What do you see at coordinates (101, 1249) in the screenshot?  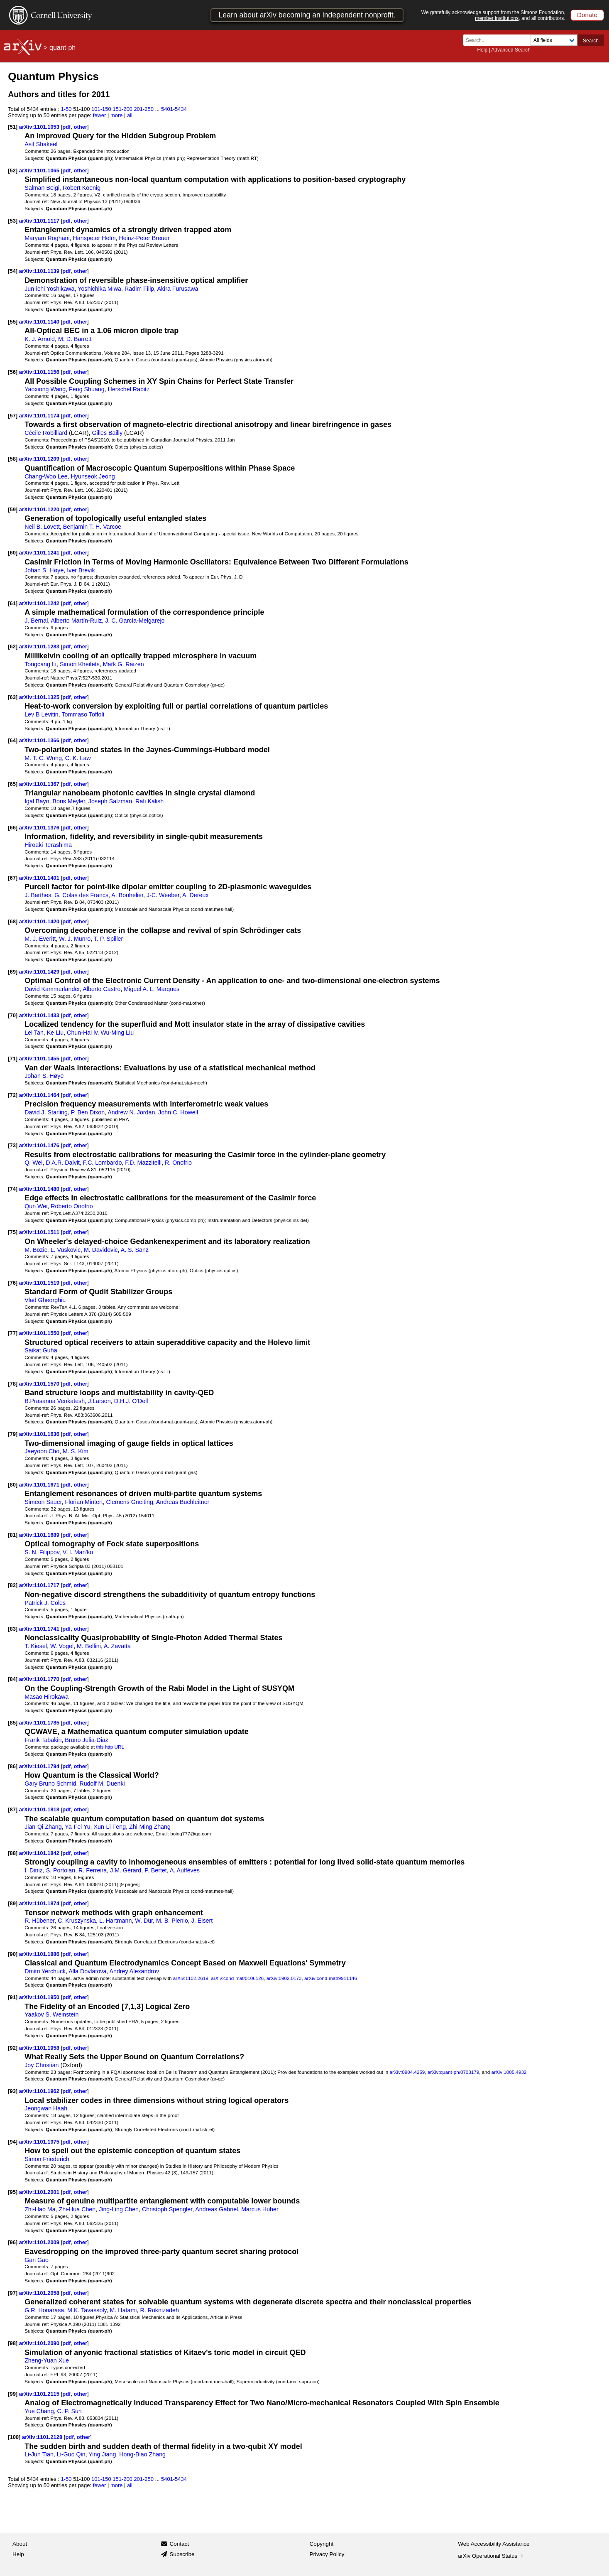 I see `M. Davidovic` at bounding box center [101, 1249].